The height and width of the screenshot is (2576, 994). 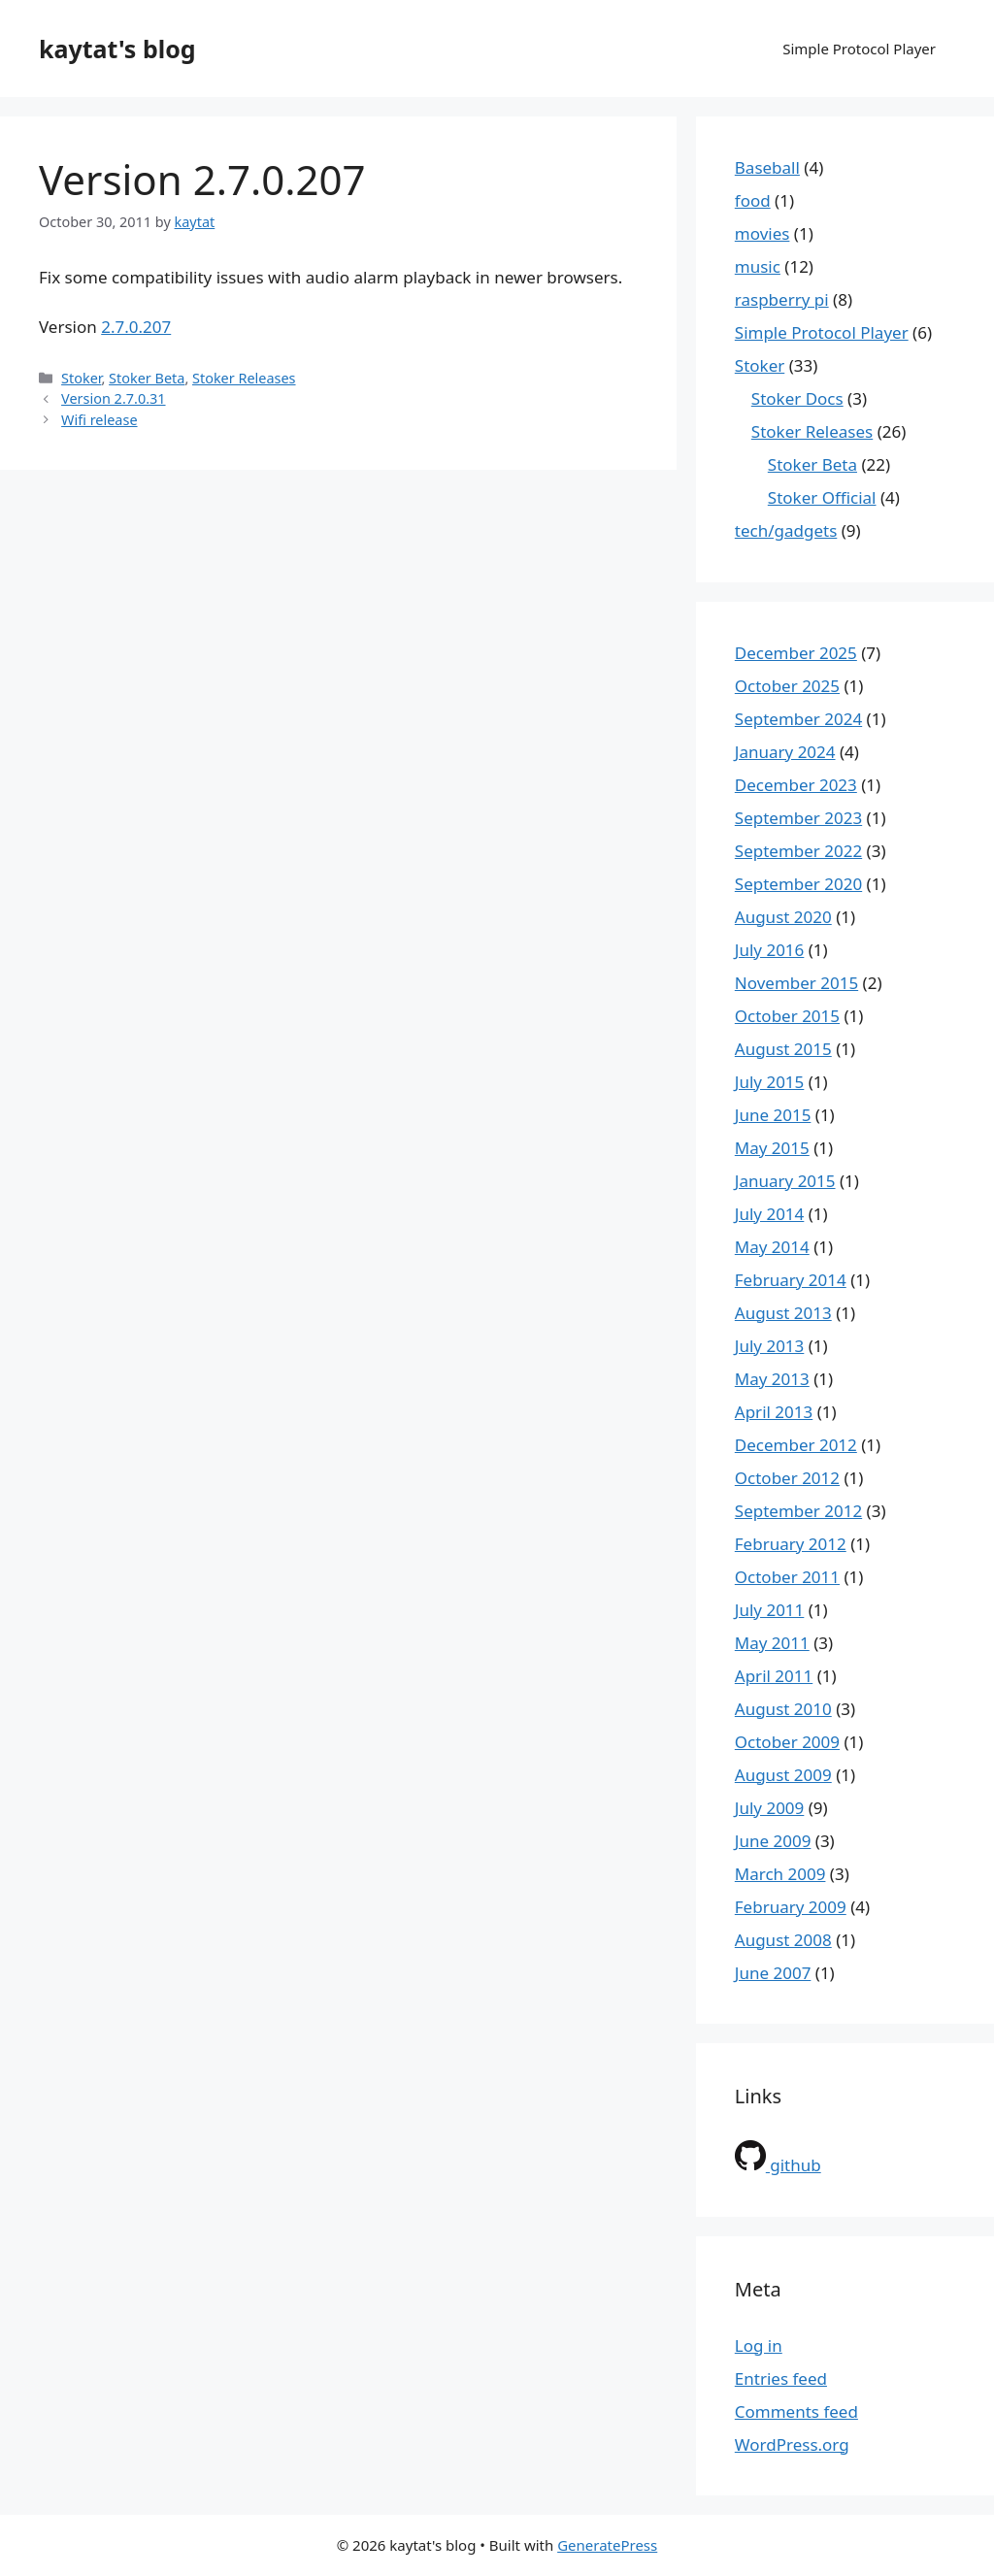 I want to click on music, so click(x=757, y=266).